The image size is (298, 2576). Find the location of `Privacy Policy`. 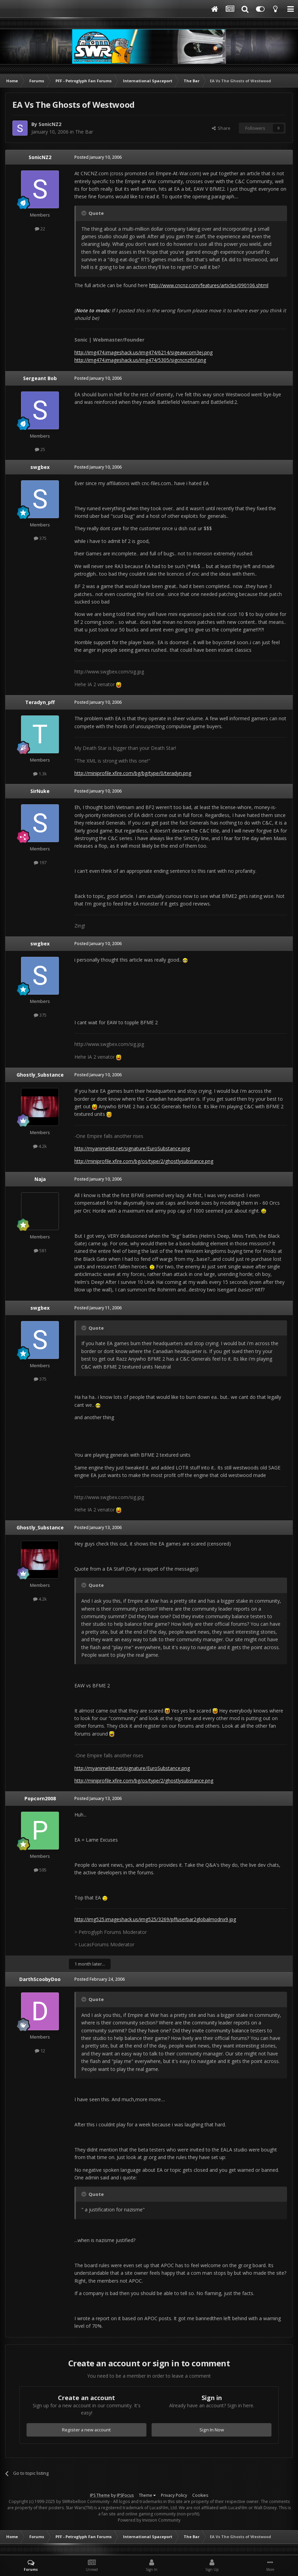

Privacy Policy is located at coordinates (174, 2495).